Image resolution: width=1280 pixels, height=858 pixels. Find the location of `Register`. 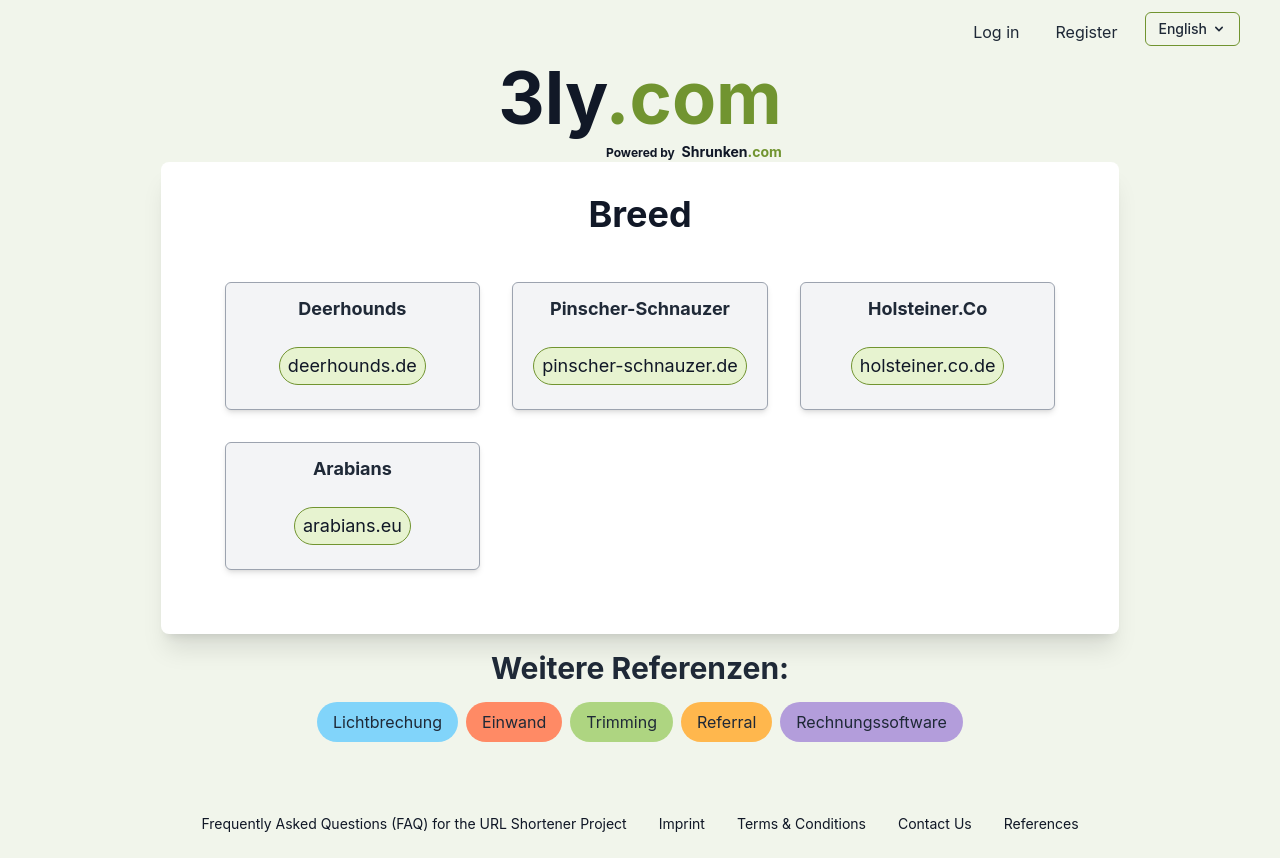

Register is located at coordinates (1086, 32).